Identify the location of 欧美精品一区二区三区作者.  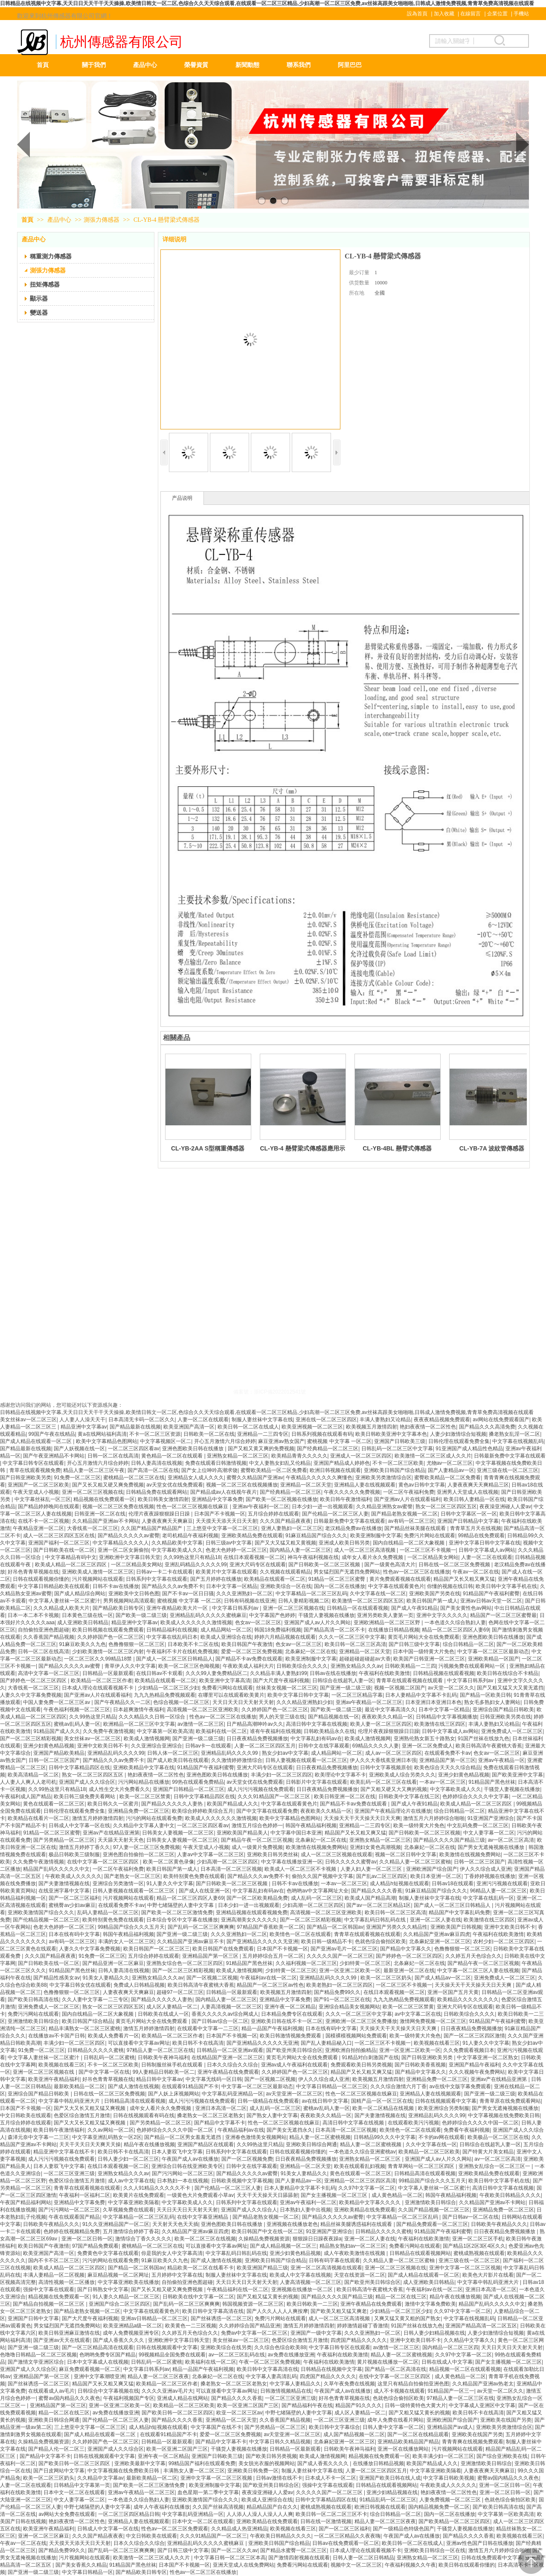
(101, 1681).